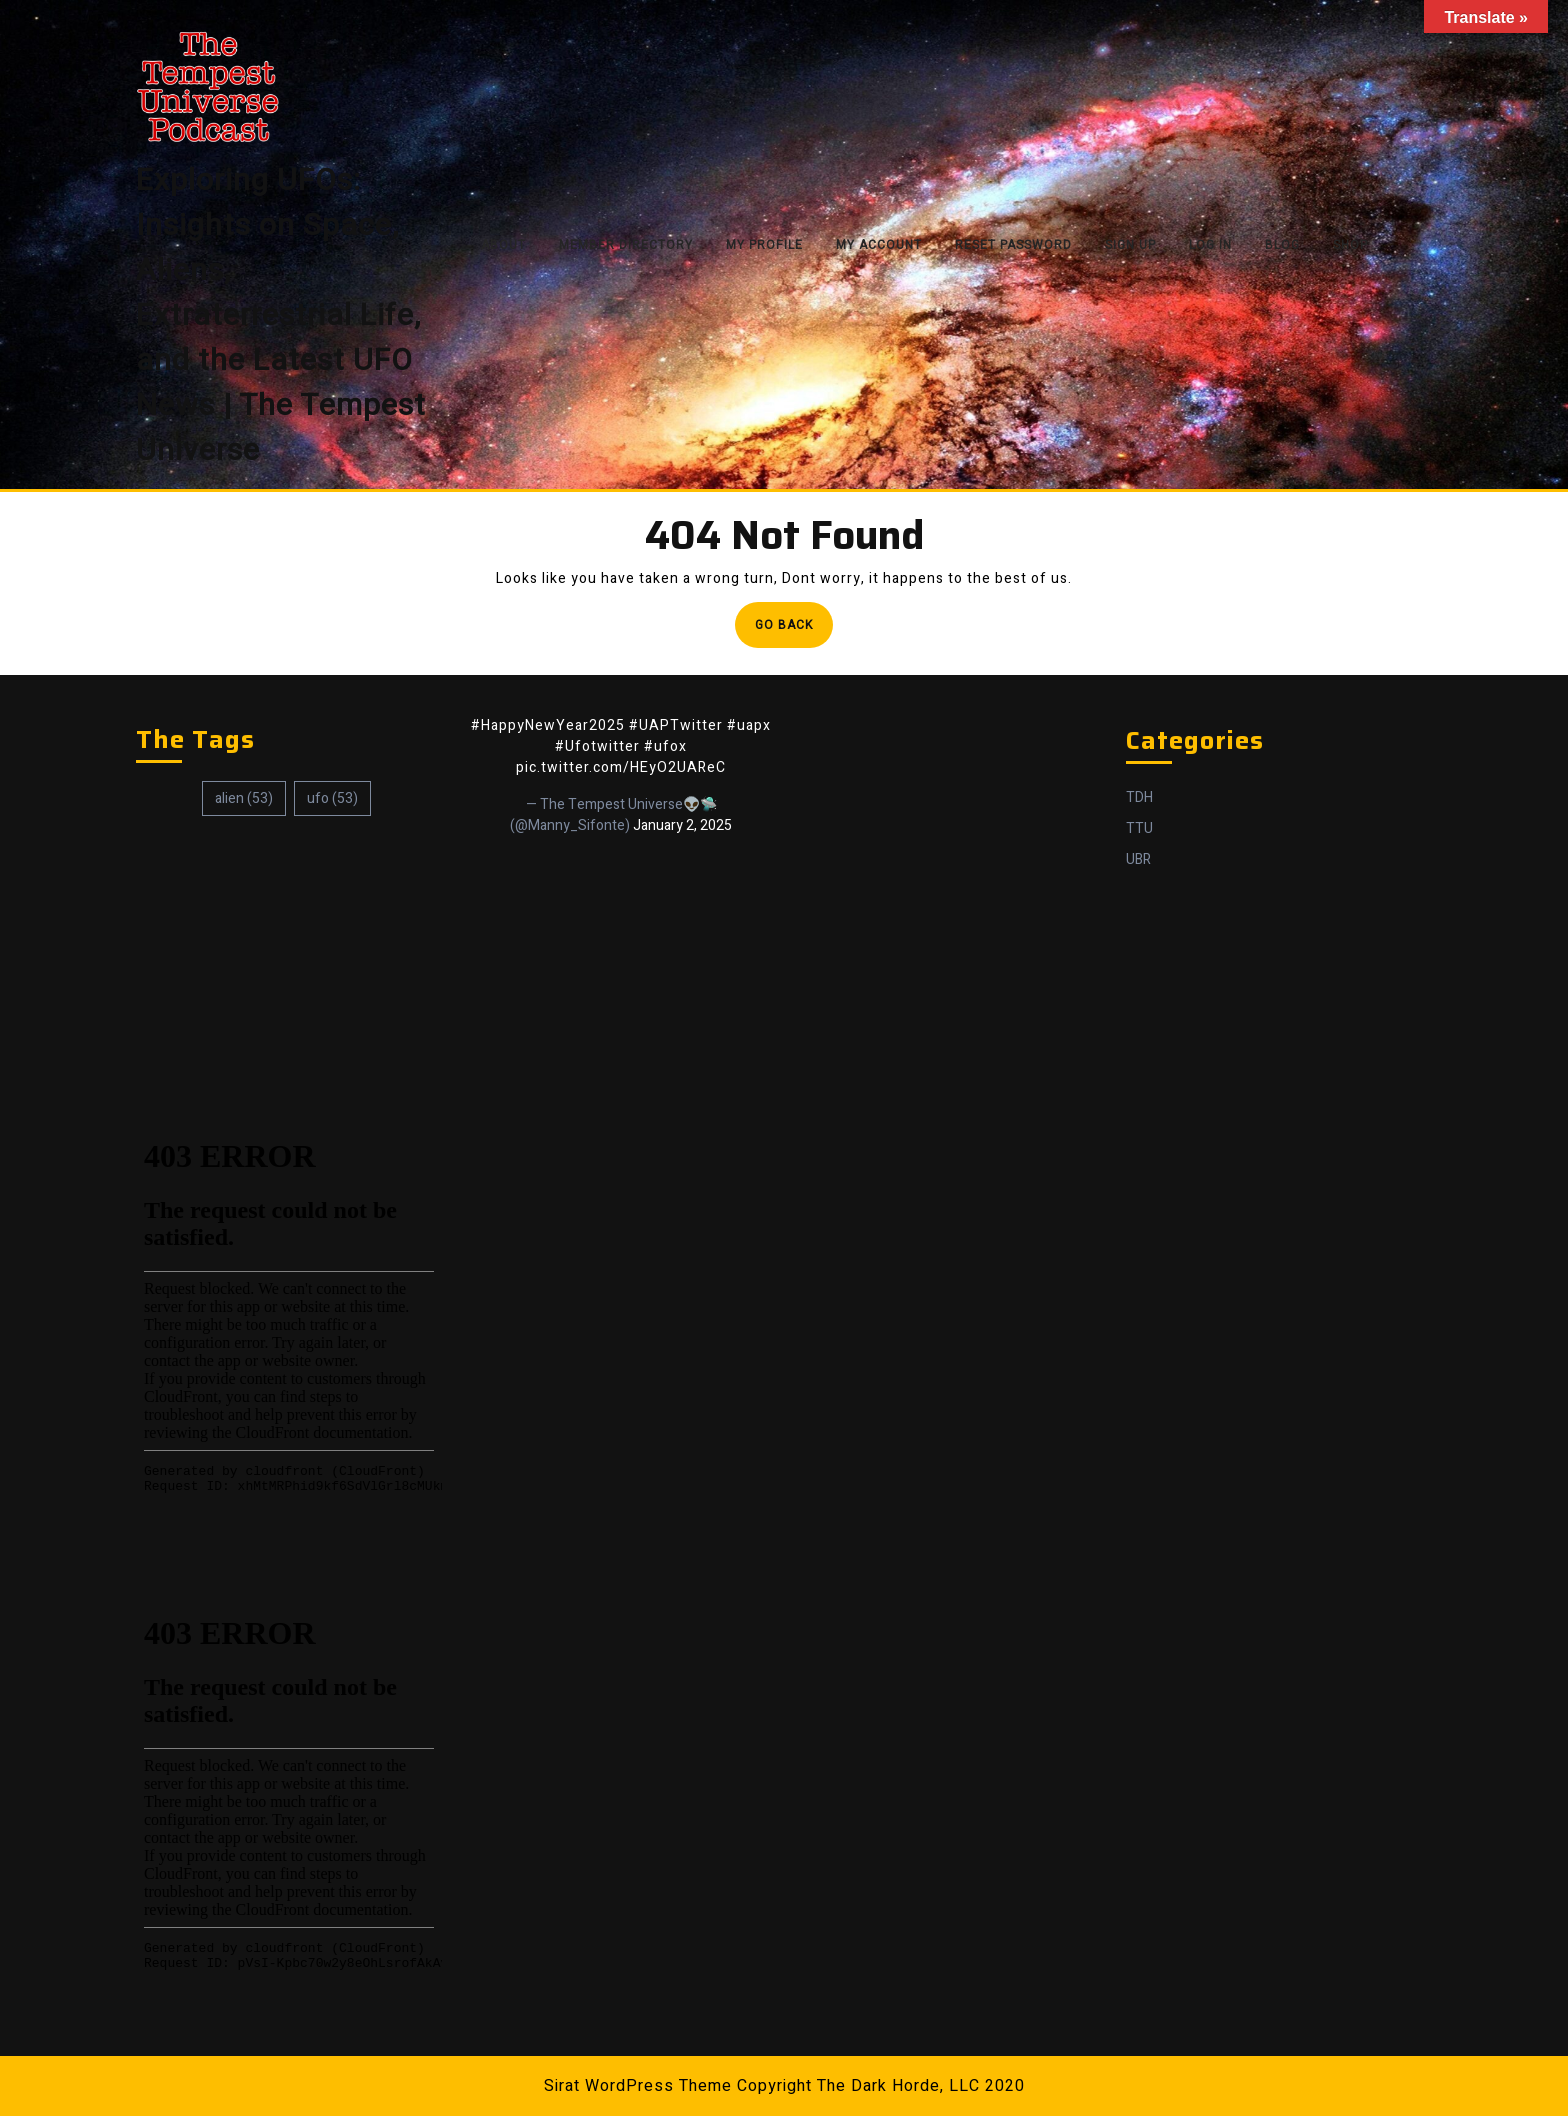 The height and width of the screenshot is (2116, 1568). Describe the element at coordinates (638, 2086) in the screenshot. I see `Sirat WordPress Theme` at that location.